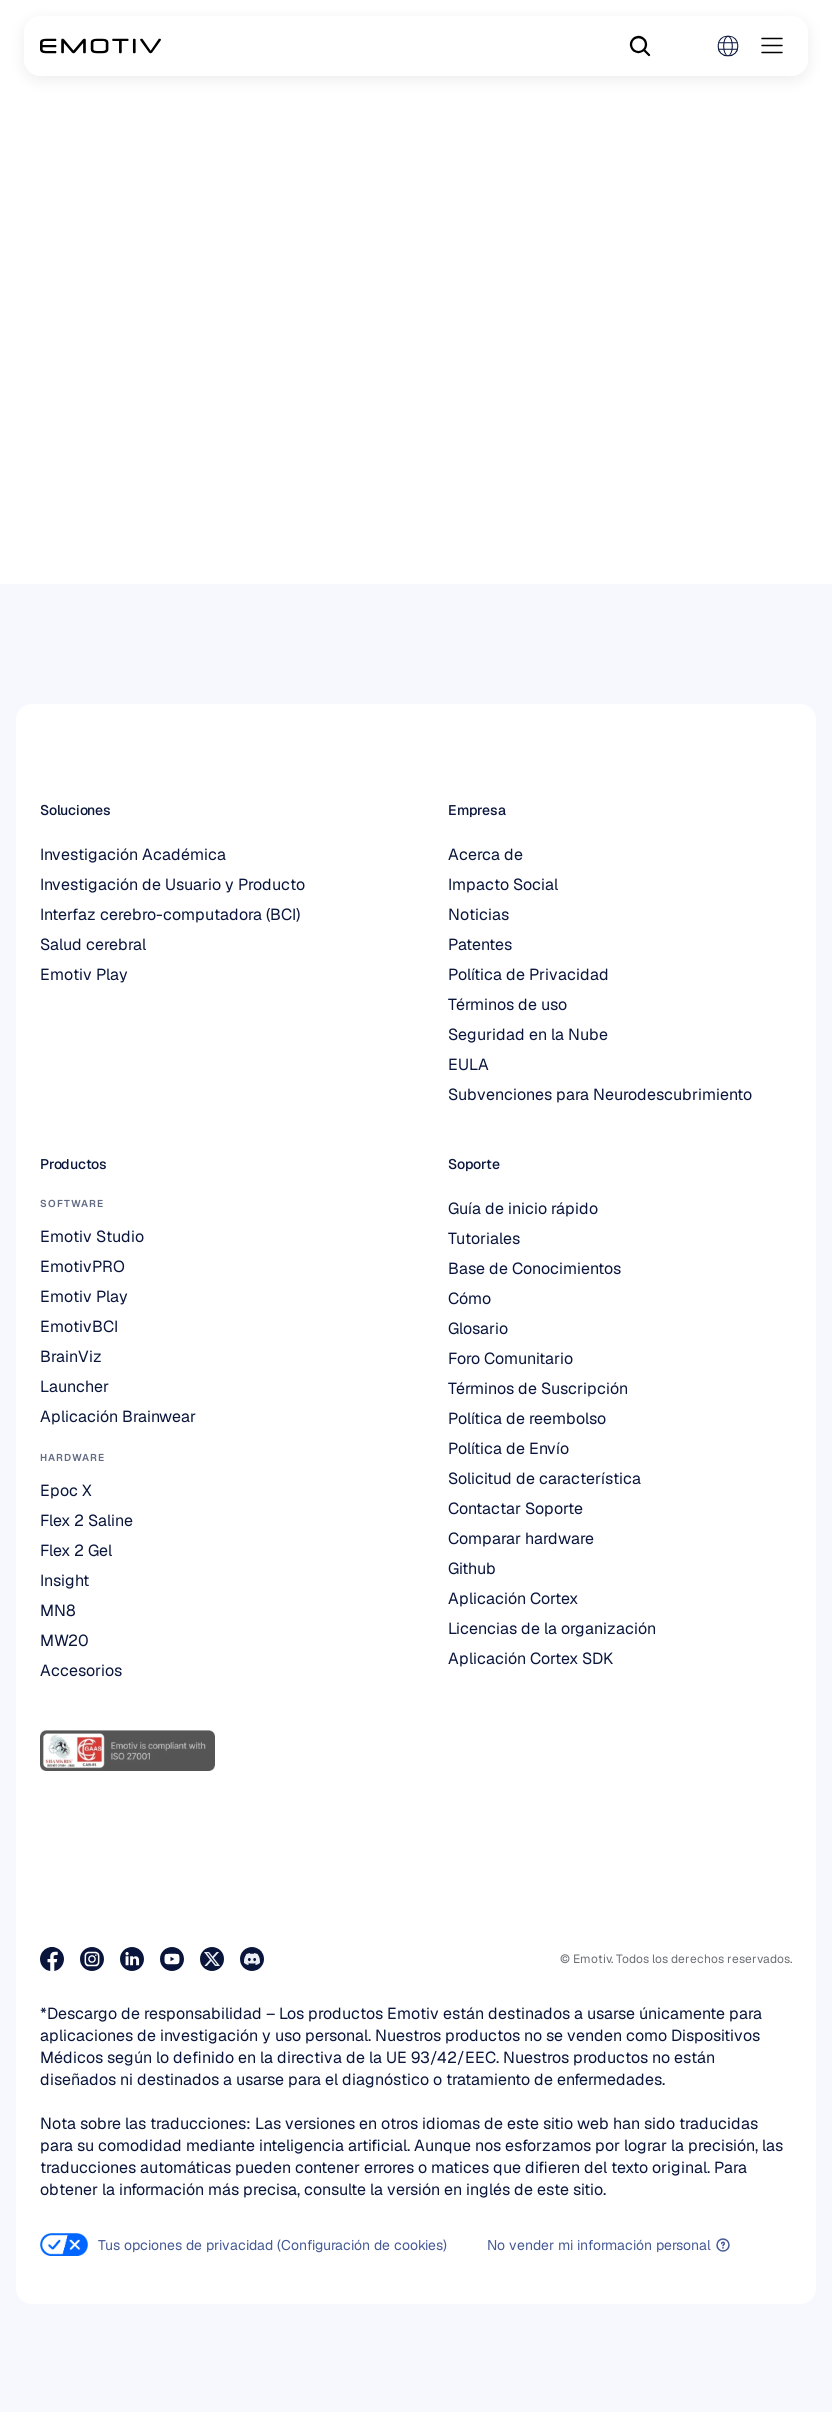 The width and height of the screenshot is (832, 2412). I want to click on Flex 2 Gel, so click(76, 1550).